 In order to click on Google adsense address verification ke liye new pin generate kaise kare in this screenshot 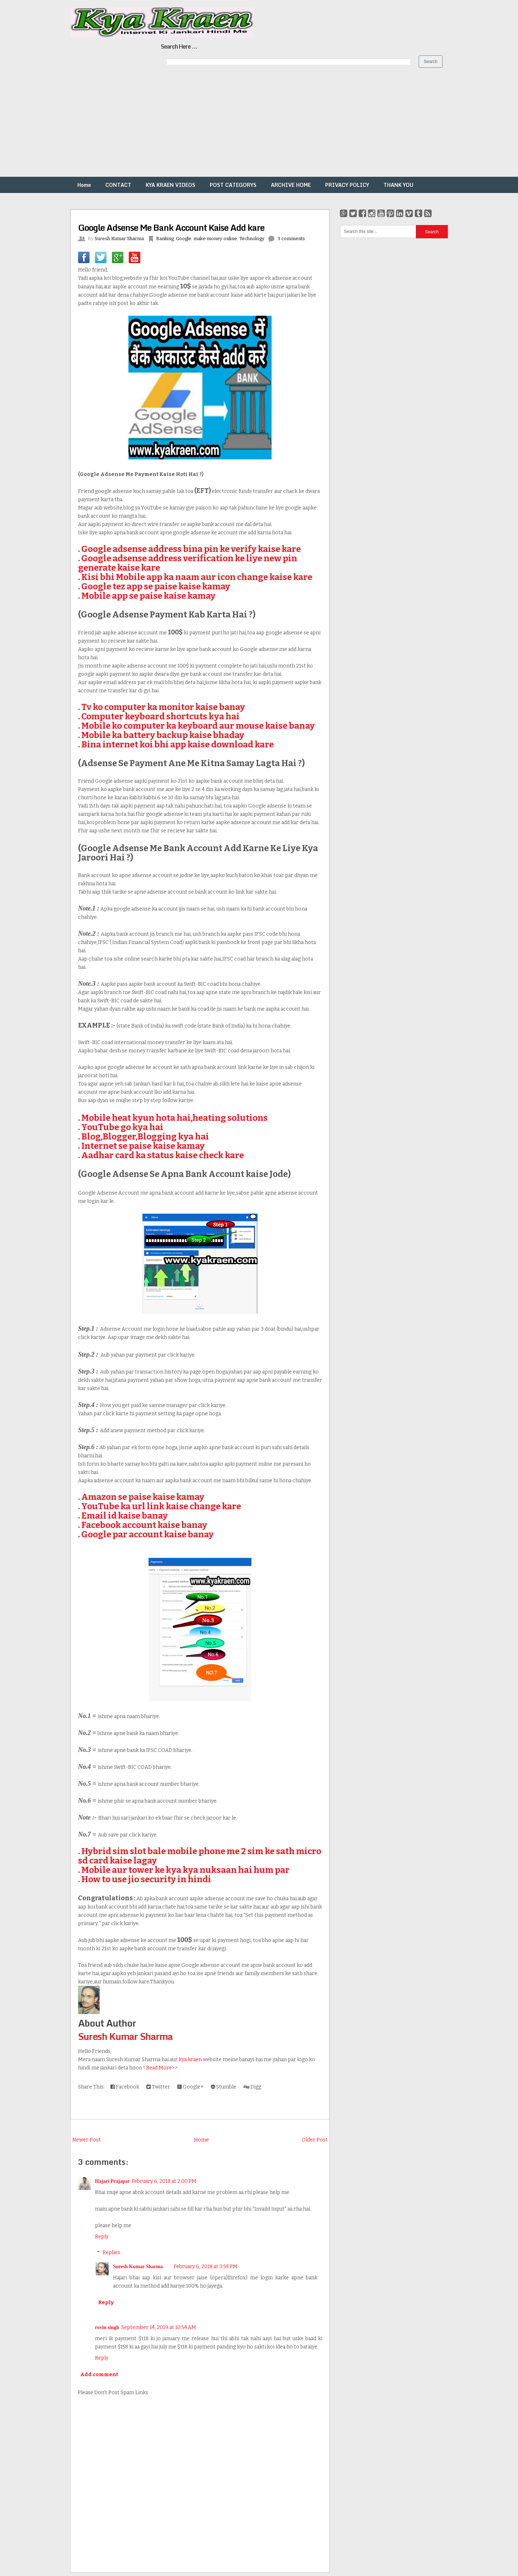, I will do `click(187, 563)`.